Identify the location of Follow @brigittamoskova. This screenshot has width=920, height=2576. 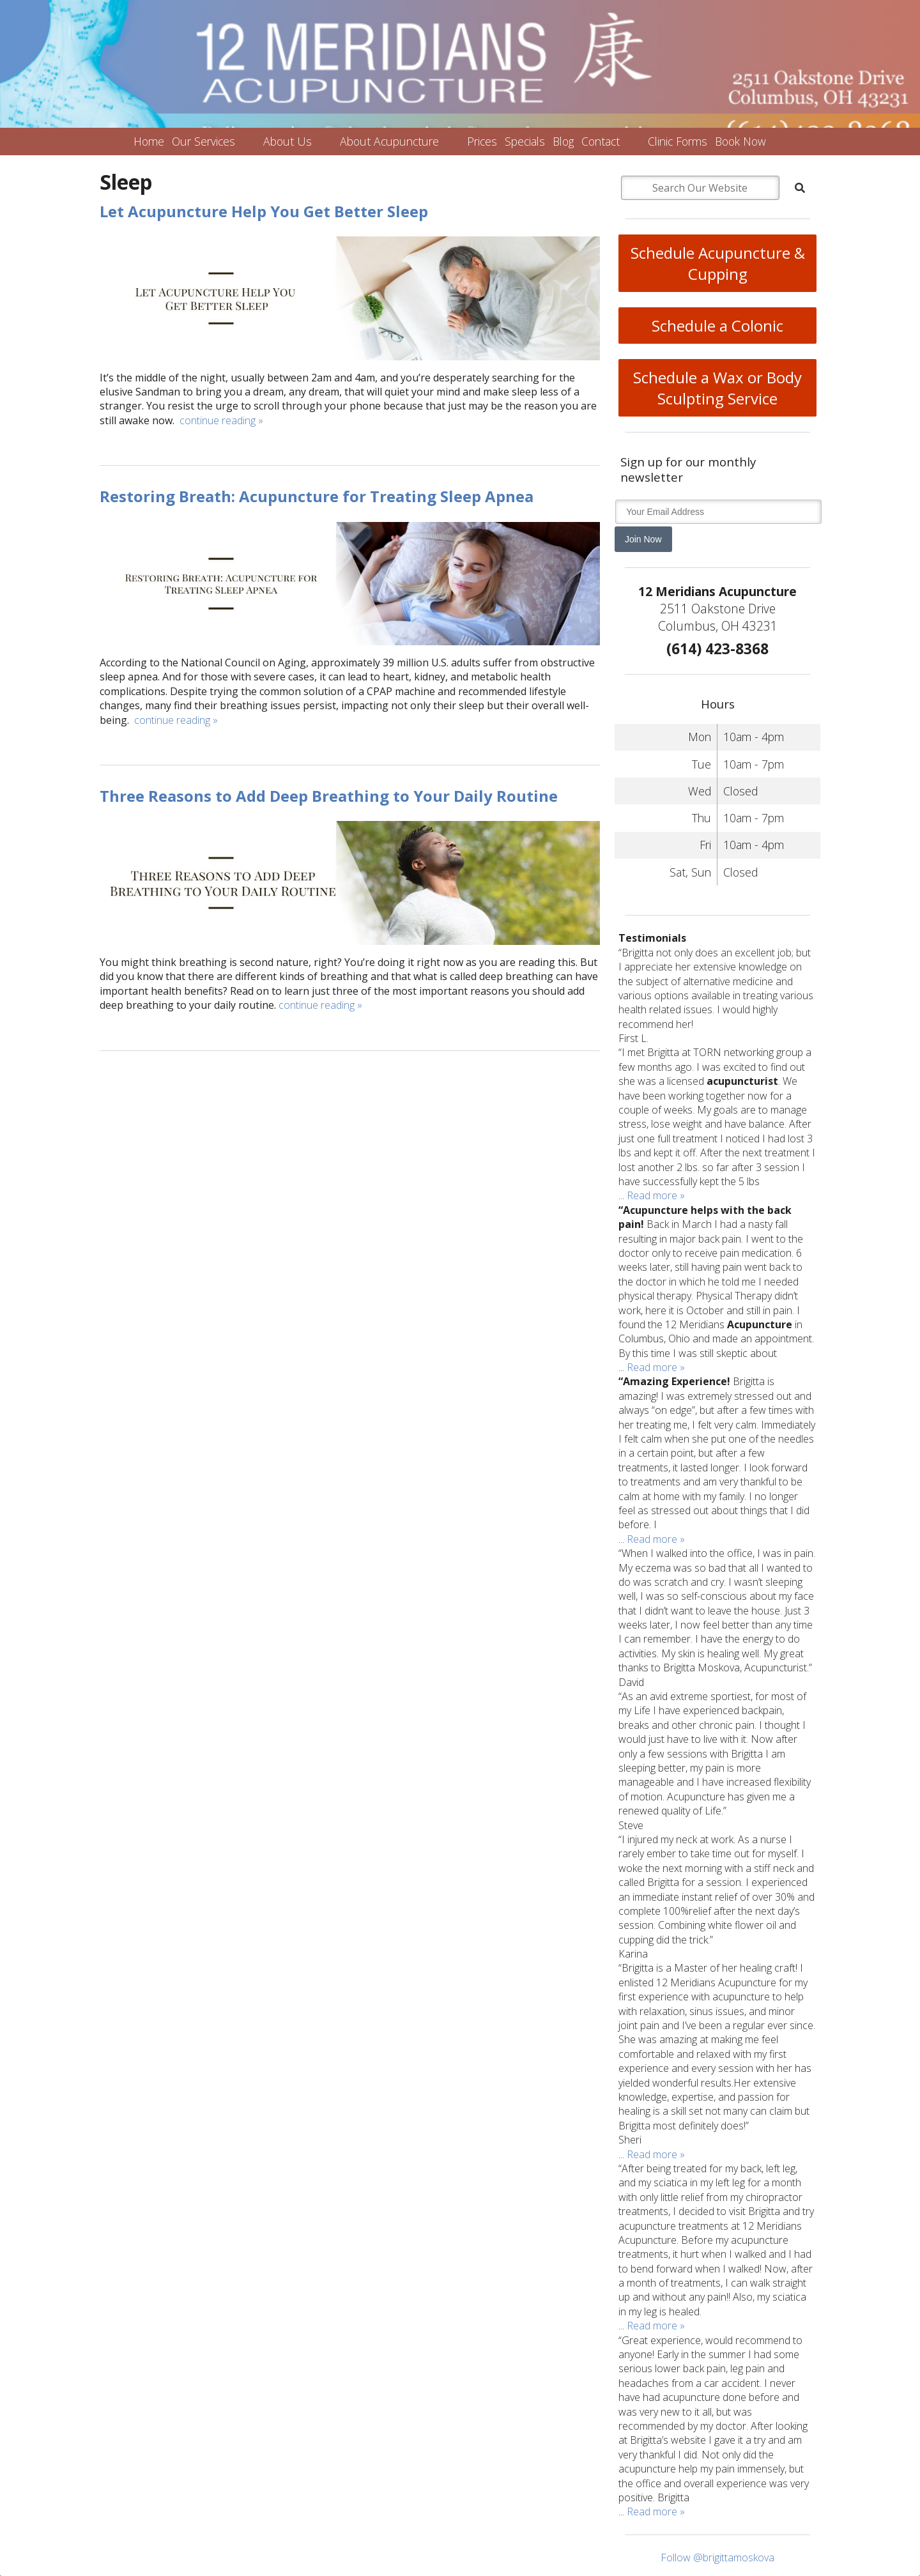
(717, 2557).